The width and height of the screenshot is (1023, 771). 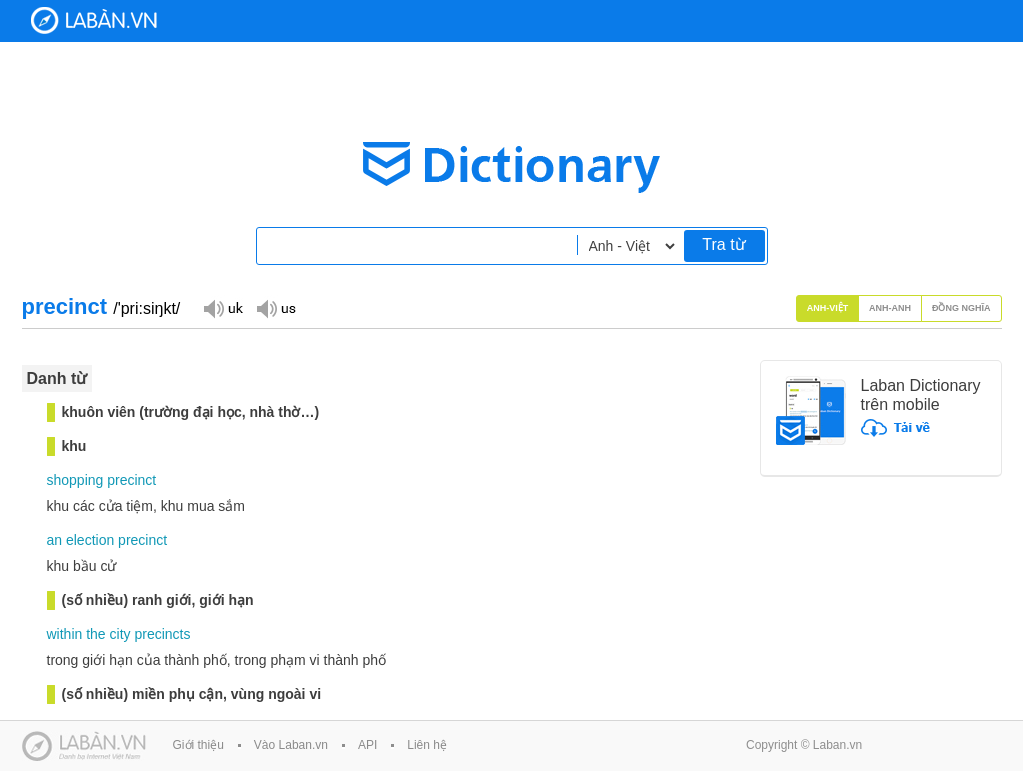 I want to click on an, so click(x=55, y=540).